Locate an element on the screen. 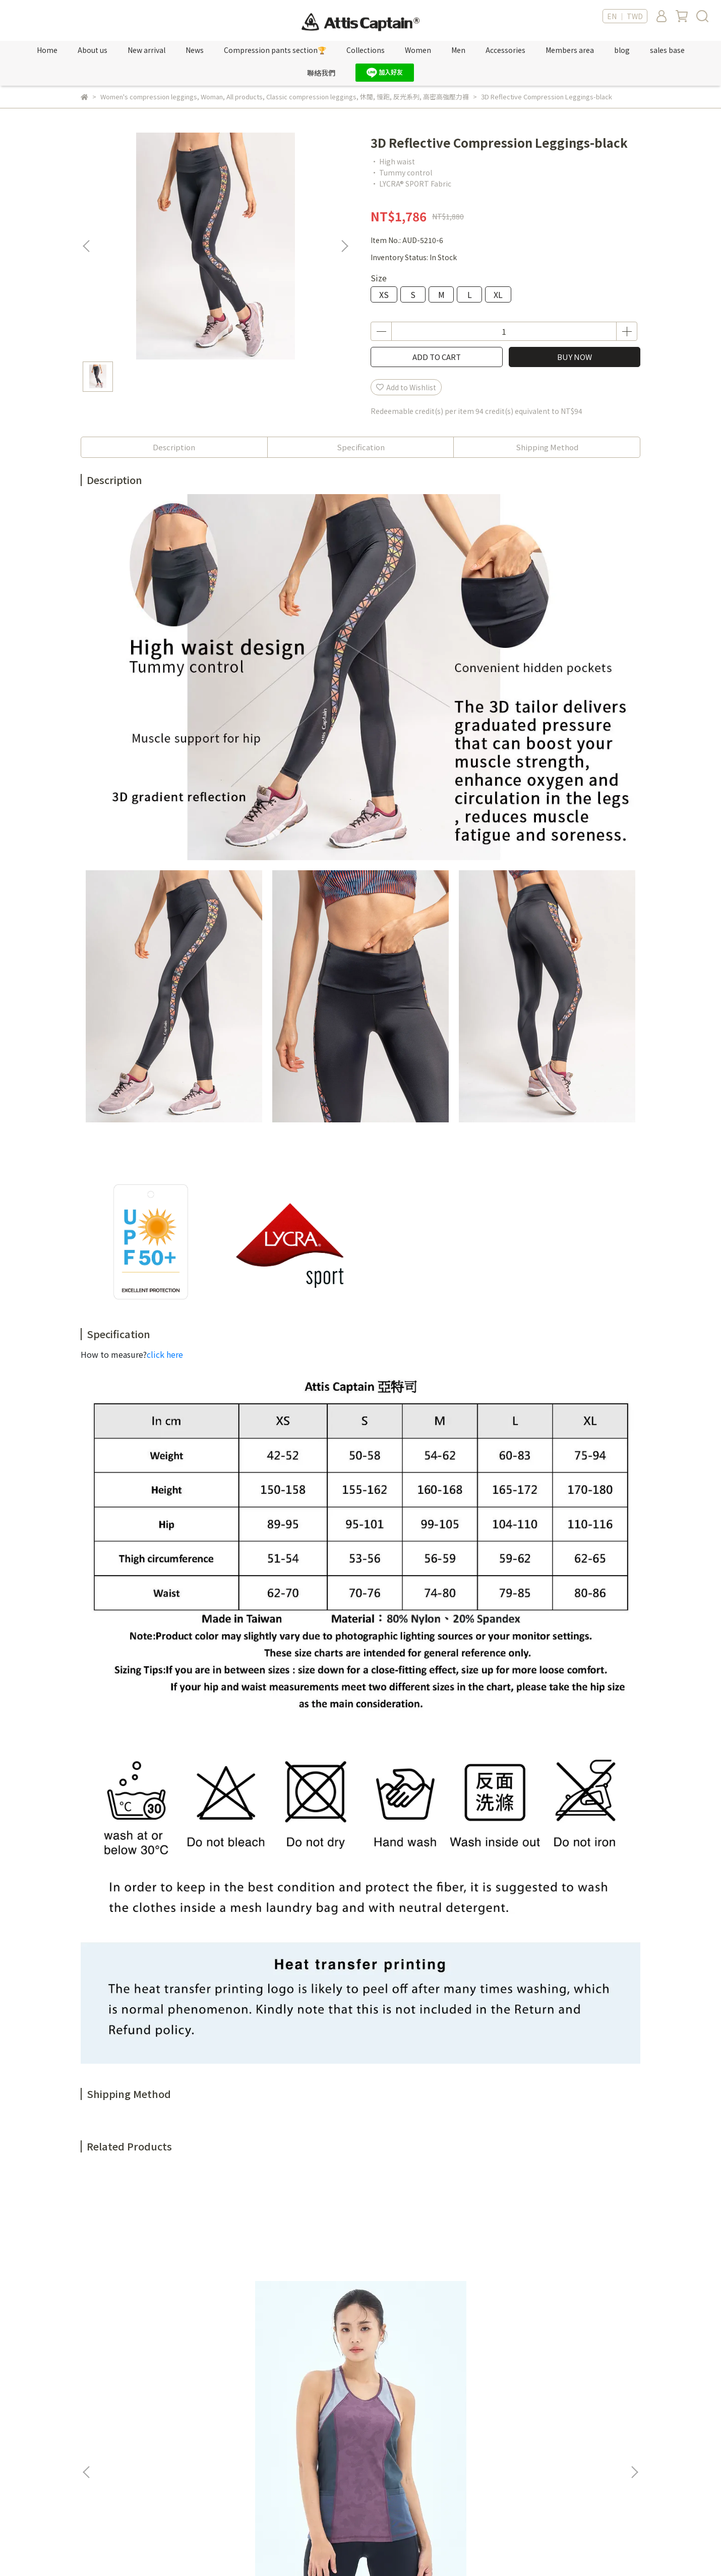 The height and width of the screenshot is (2576, 721). 聯絡我們 is located at coordinates (321, 73).